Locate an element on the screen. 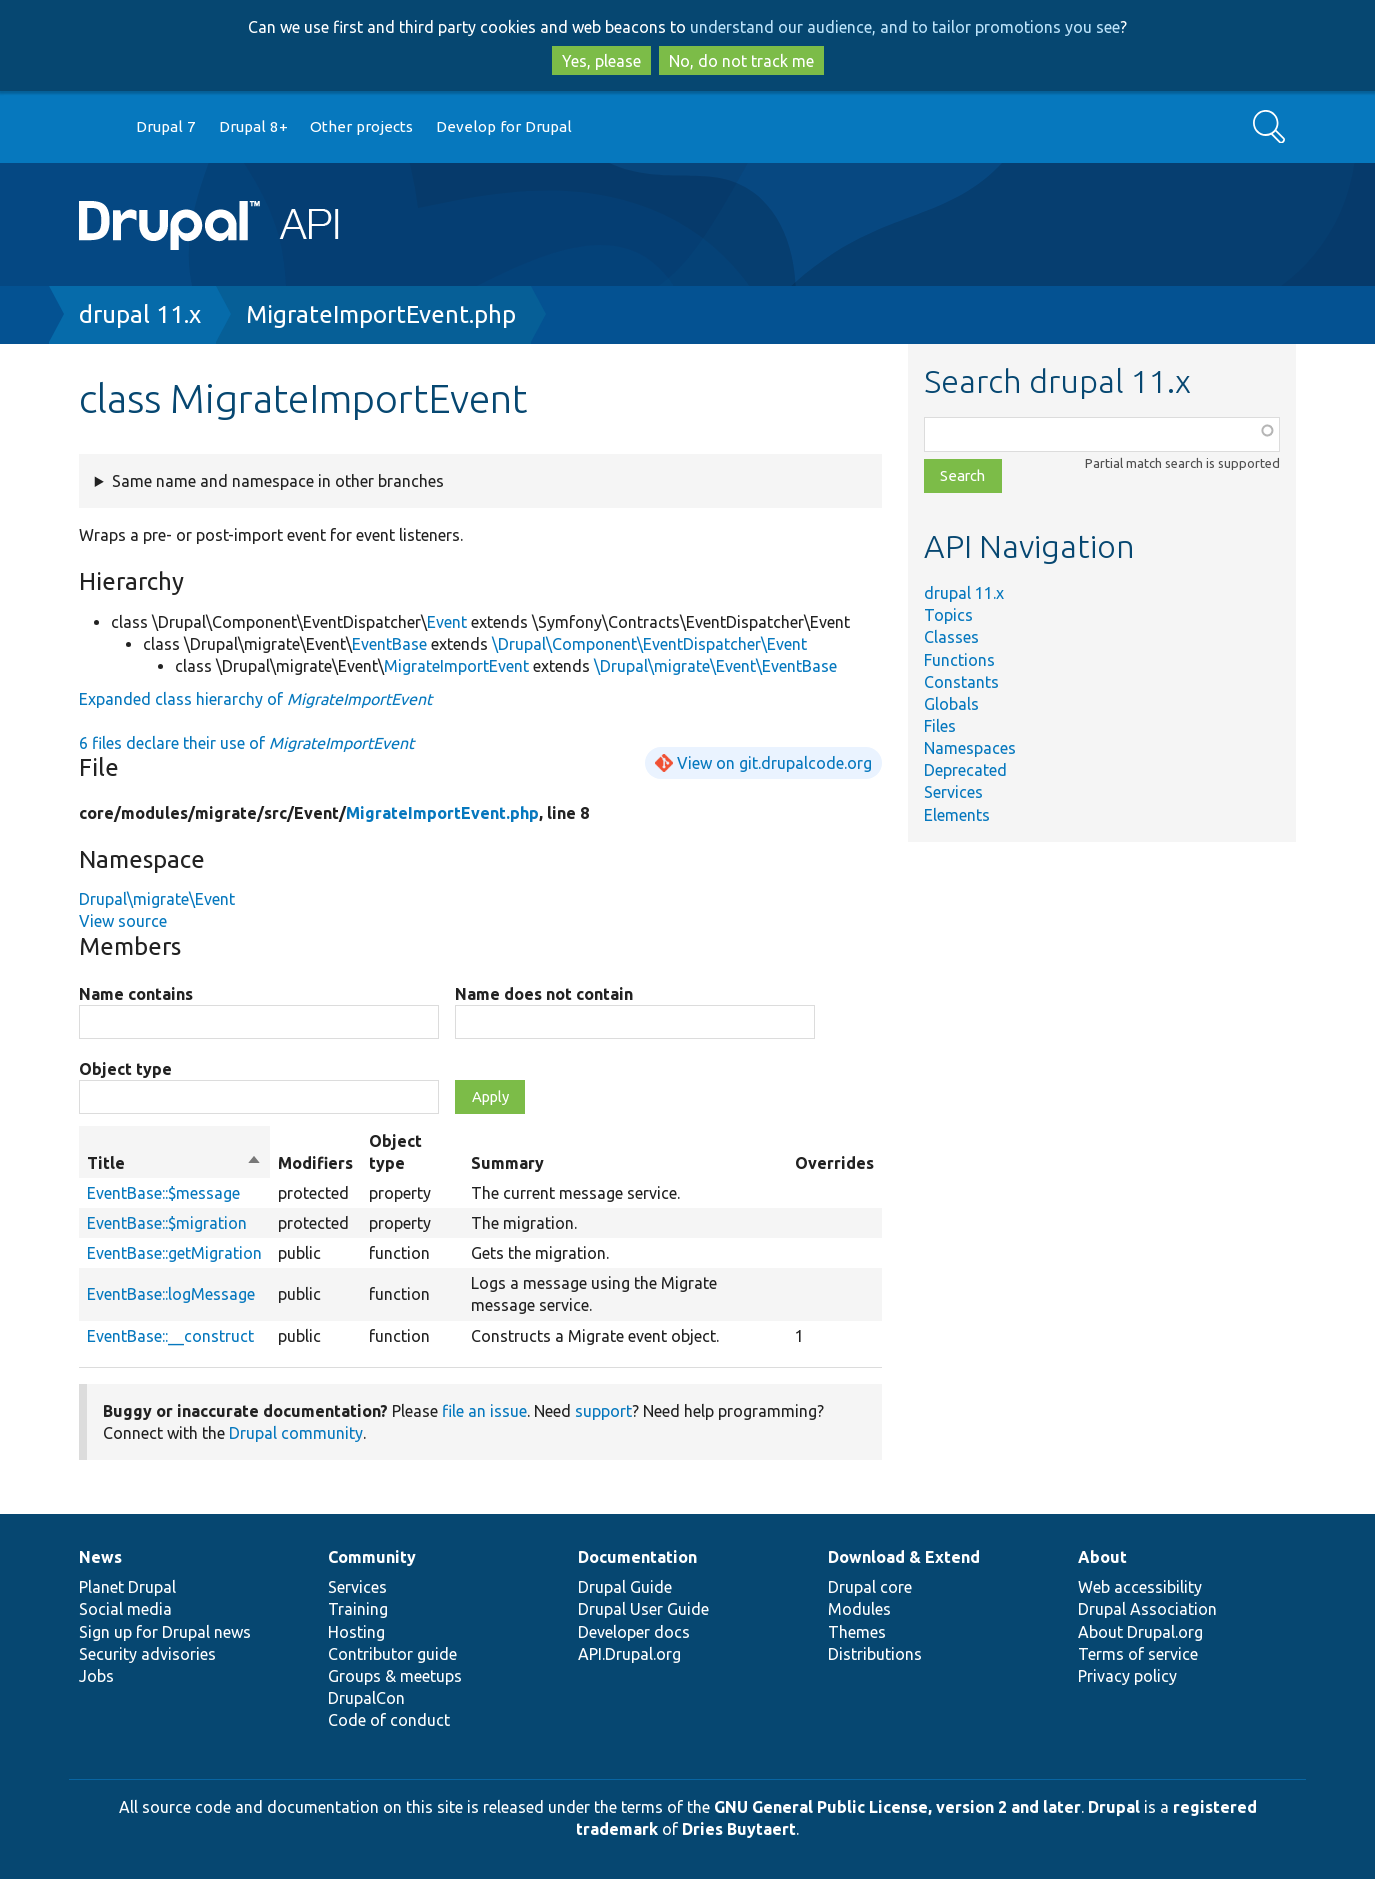 The image size is (1375, 1879). Classes is located at coordinates (951, 637).